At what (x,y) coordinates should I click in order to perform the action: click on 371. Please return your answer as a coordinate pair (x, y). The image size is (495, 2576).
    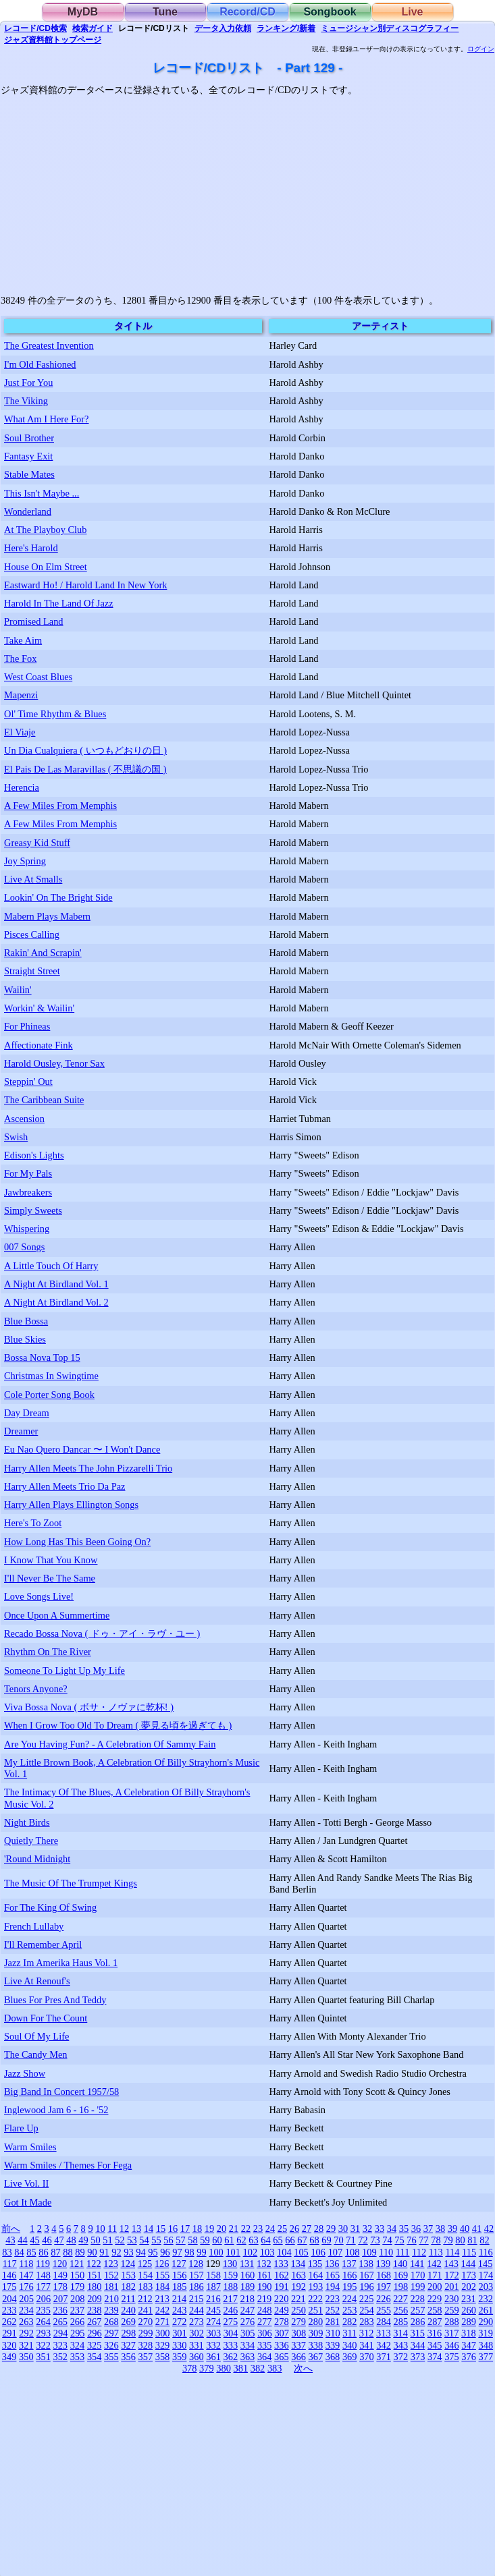
    Looking at the image, I should click on (383, 2356).